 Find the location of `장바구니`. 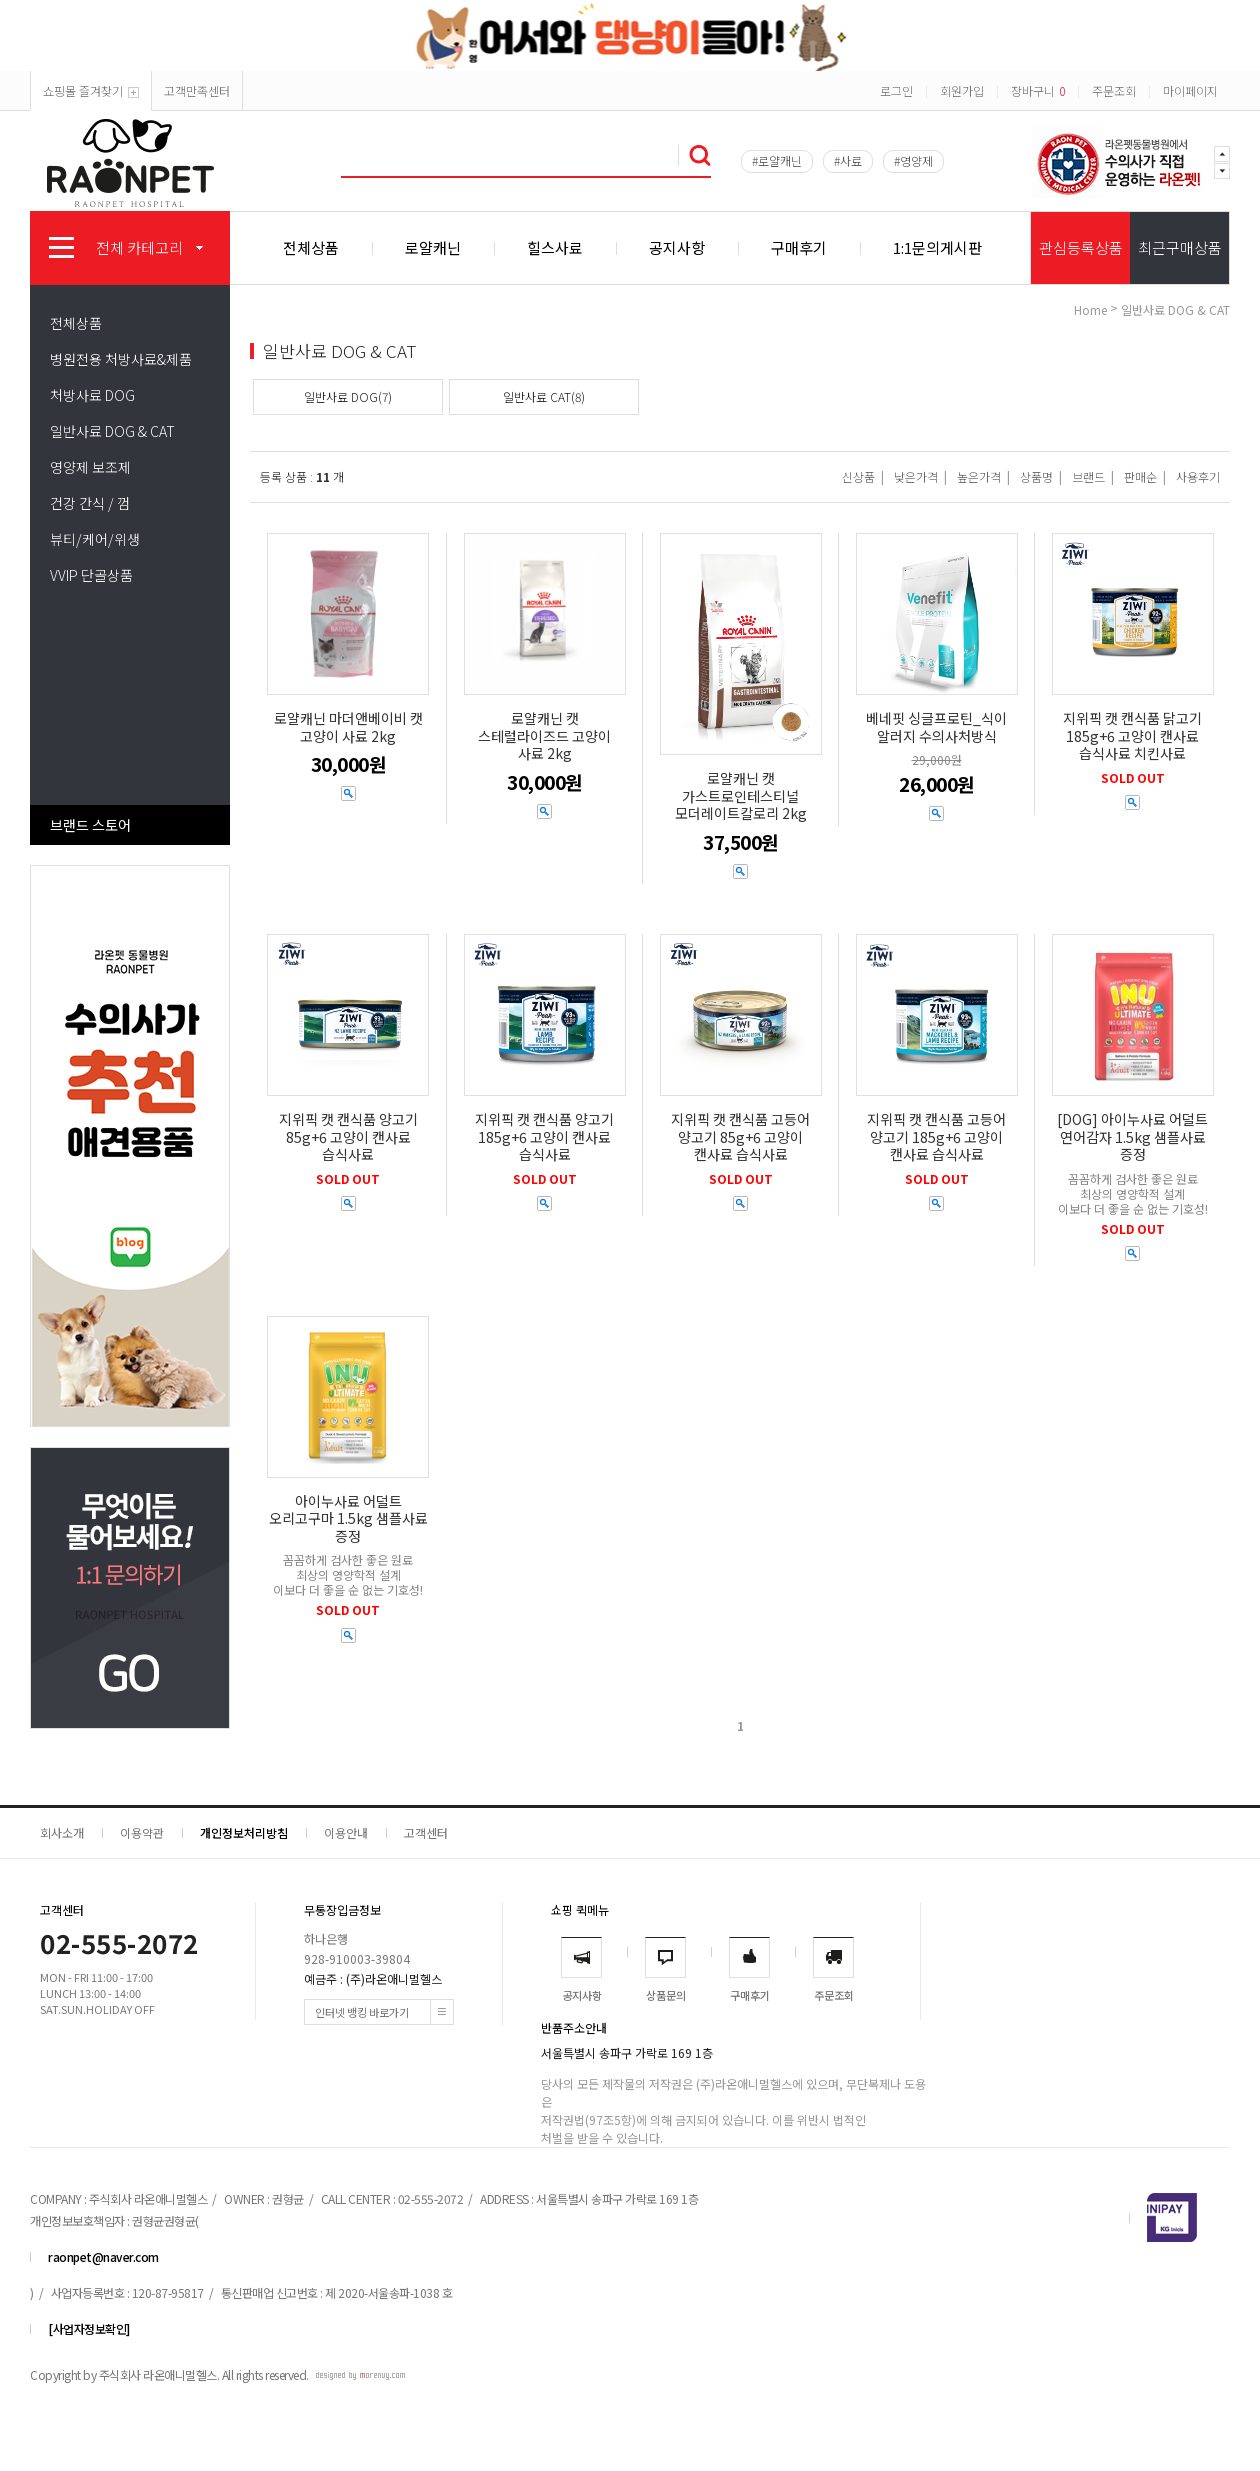

장바구니 is located at coordinates (1038, 90).